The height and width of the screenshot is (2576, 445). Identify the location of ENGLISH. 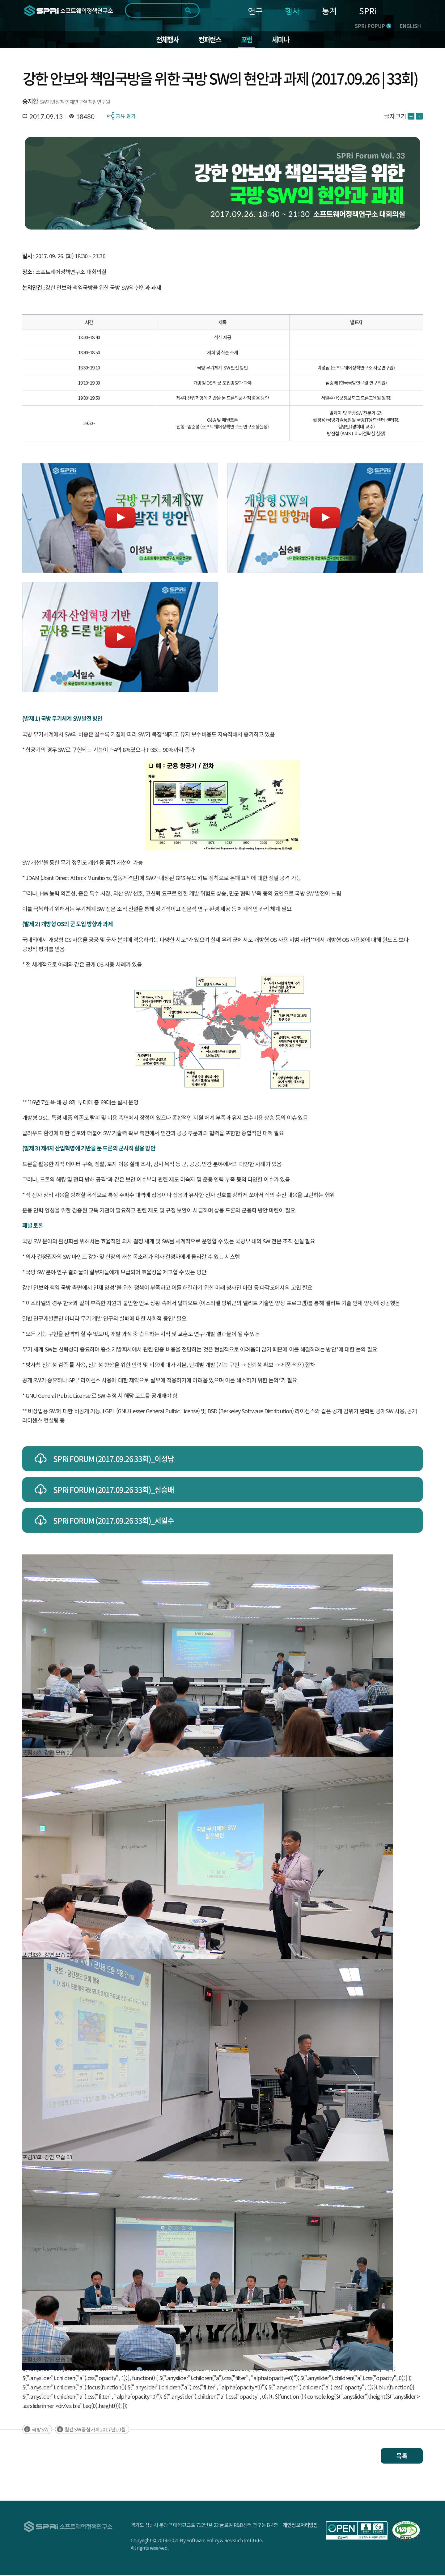
(410, 25).